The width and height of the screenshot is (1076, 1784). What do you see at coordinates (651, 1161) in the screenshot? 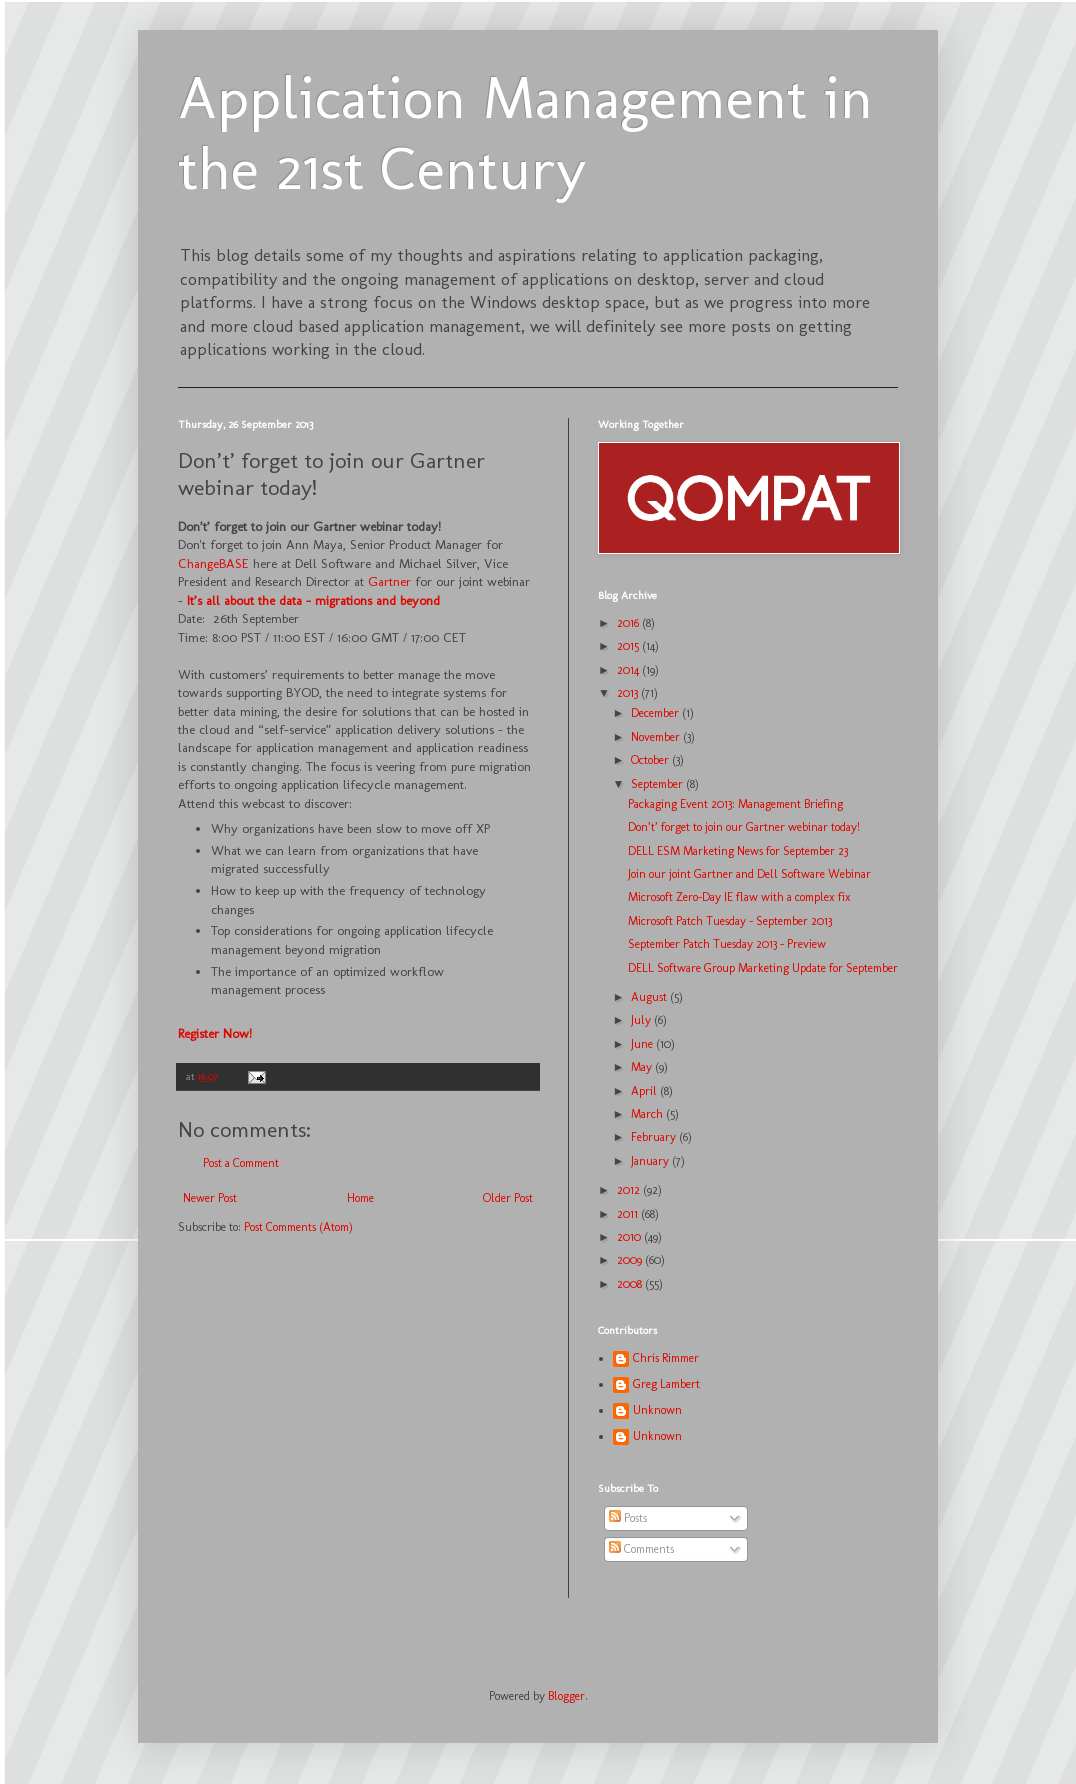
I see `January` at bounding box center [651, 1161].